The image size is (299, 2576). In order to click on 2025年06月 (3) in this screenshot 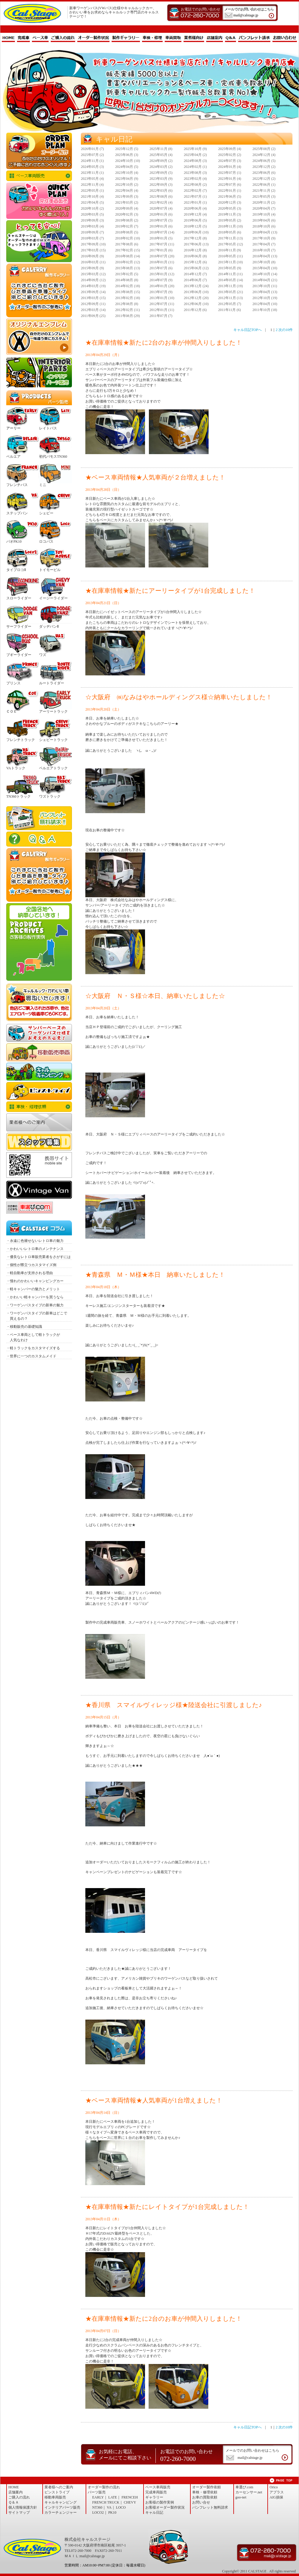, I will do `click(126, 155)`.